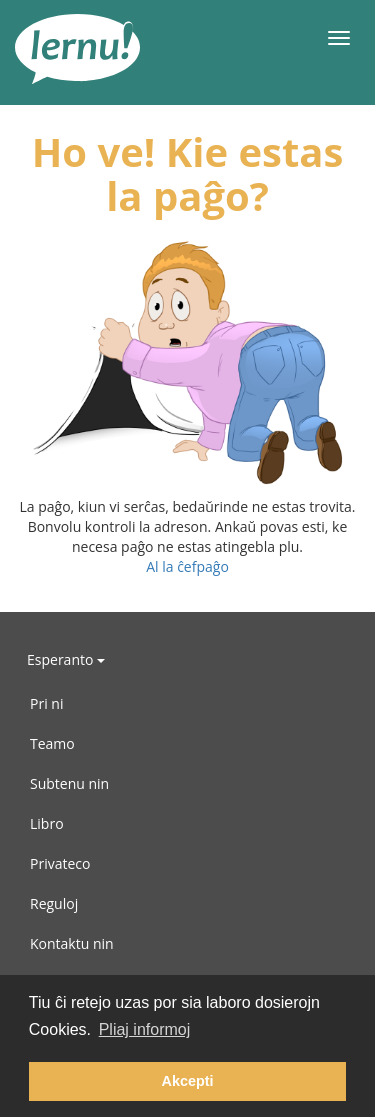 Image resolution: width=375 pixels, height=1117 pixels. Describe the element at coordinates (46, 703) in the screenshot. I see `Pri ni` at that location.